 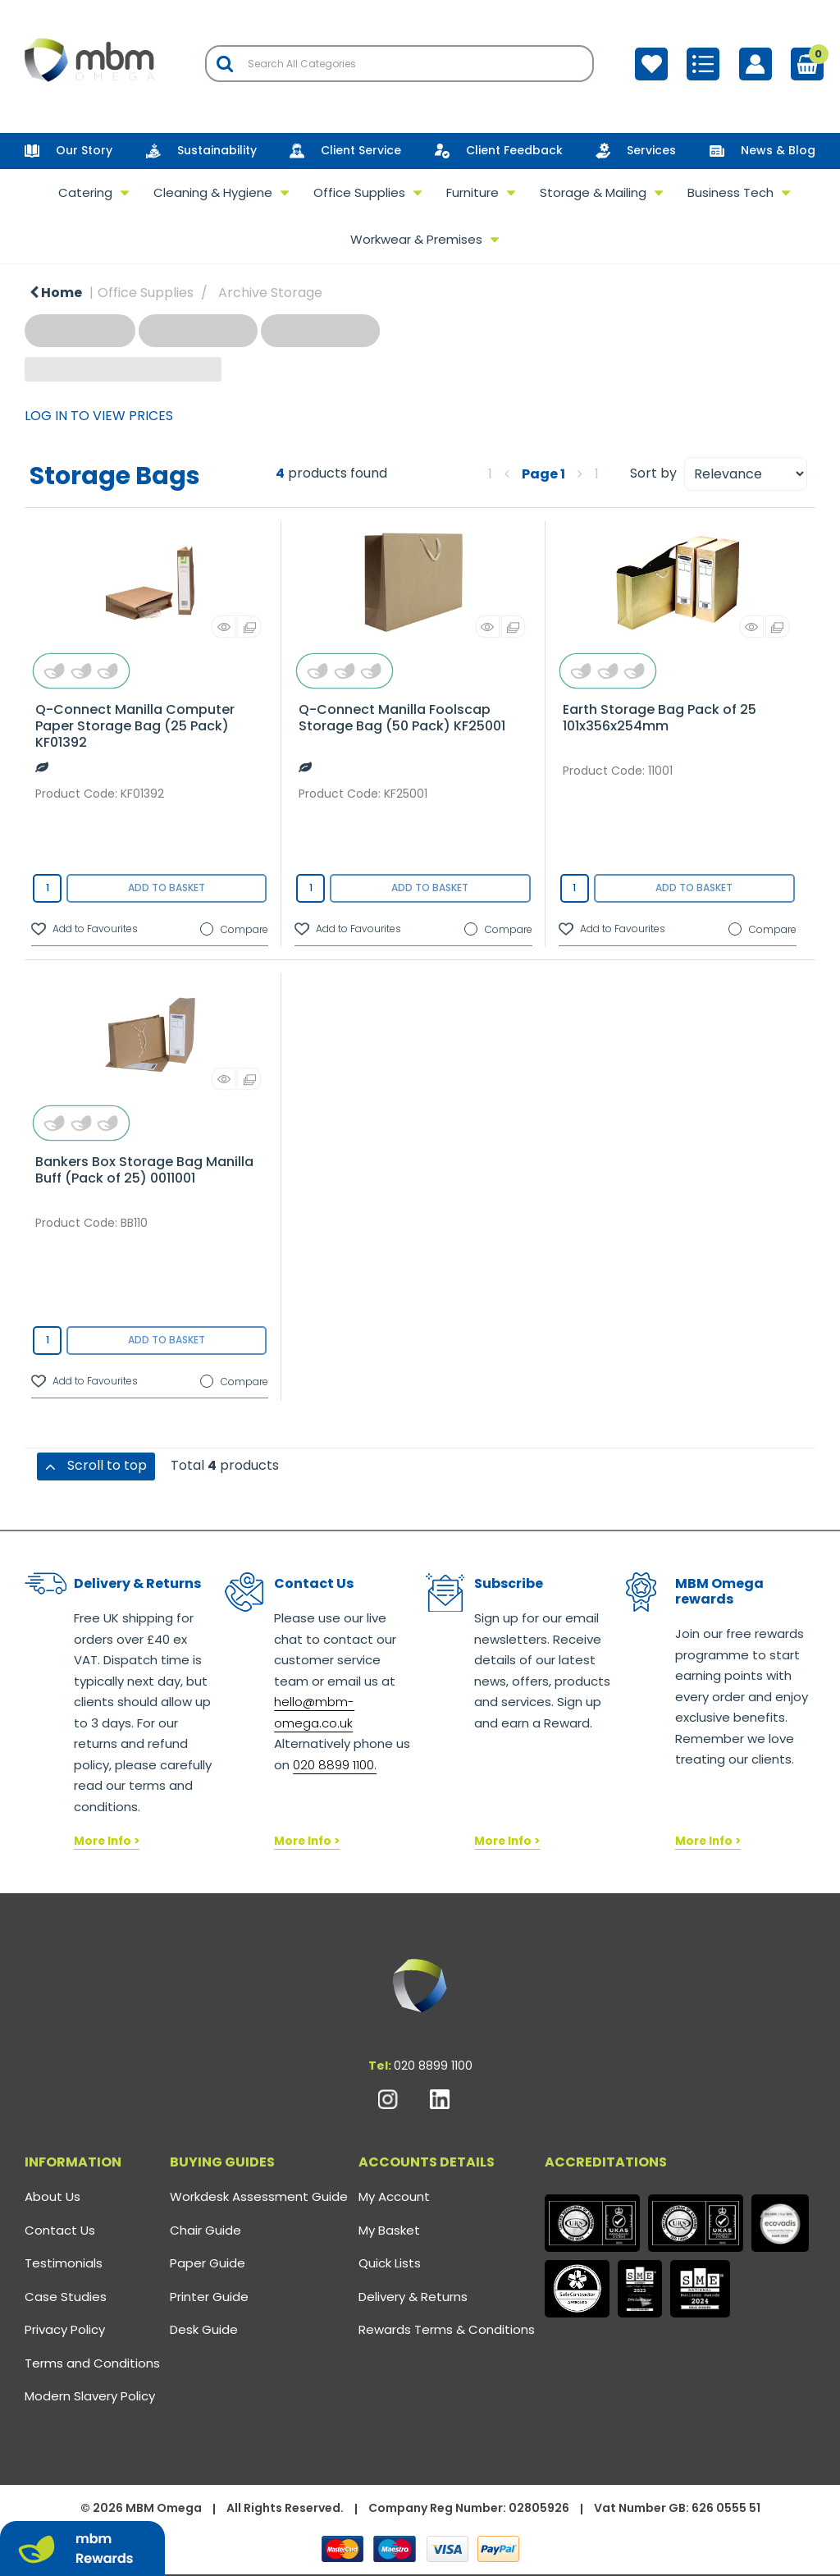 I want to click on Rewards Terms & Conditions, so click(x=446, y=2329).